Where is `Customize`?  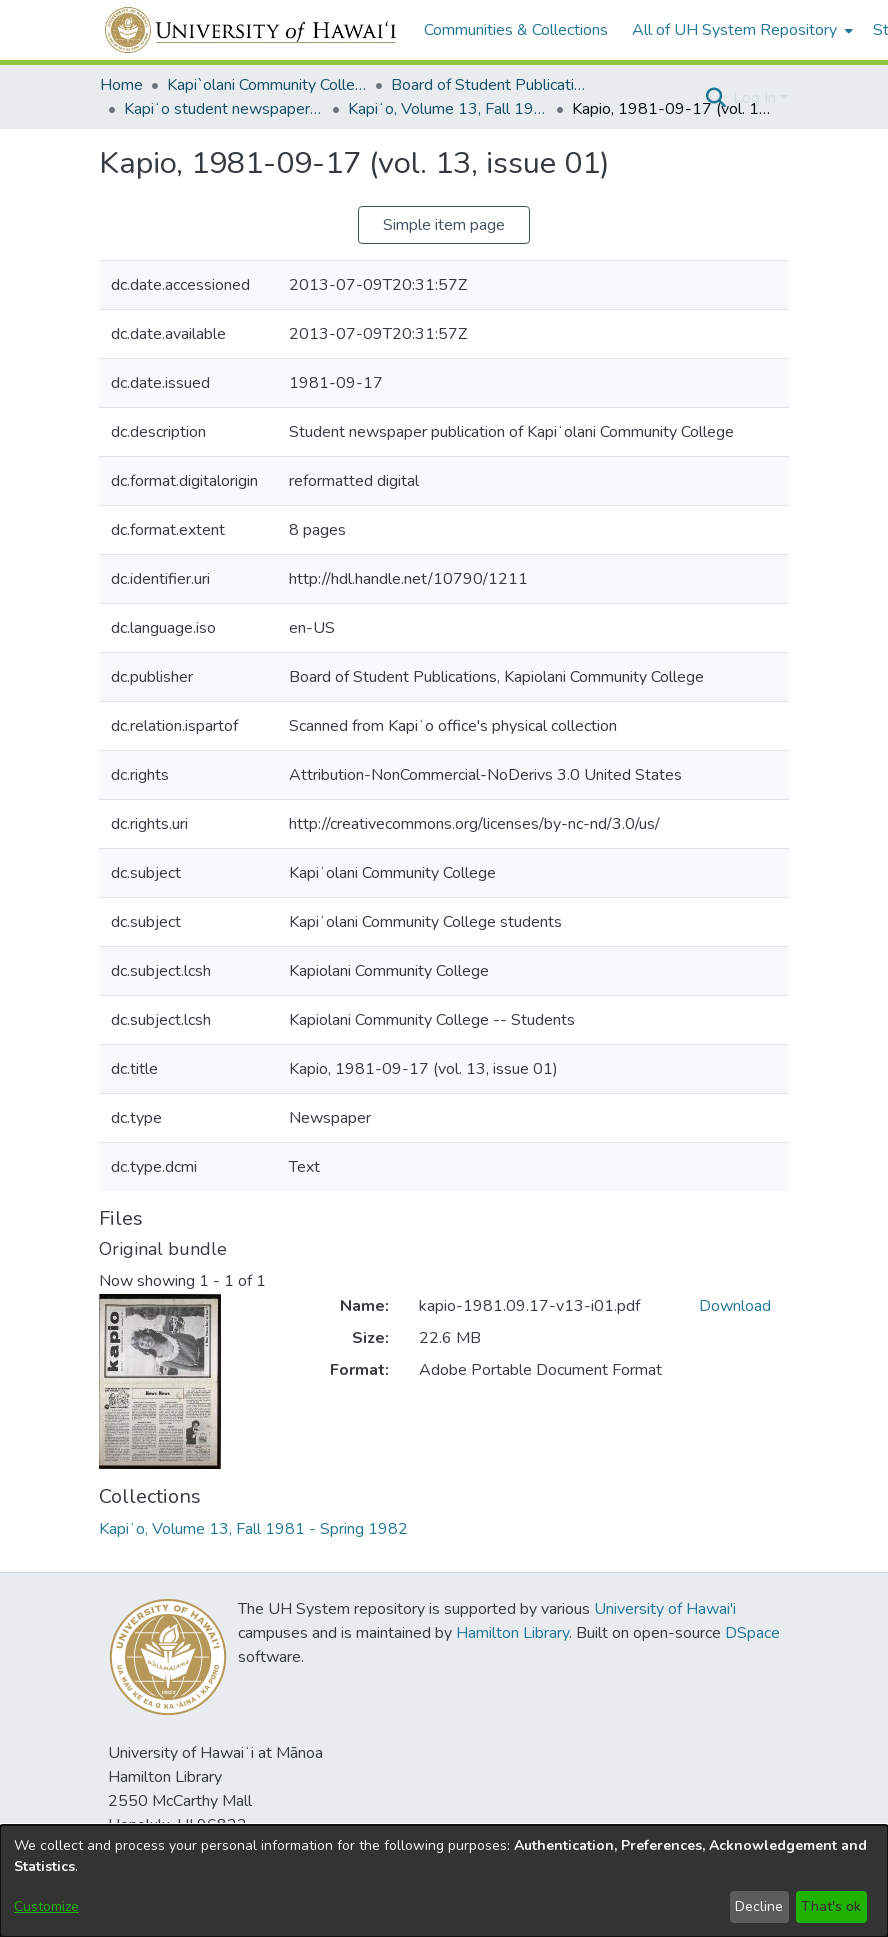
Customize is located at coordinates (46, 1906).